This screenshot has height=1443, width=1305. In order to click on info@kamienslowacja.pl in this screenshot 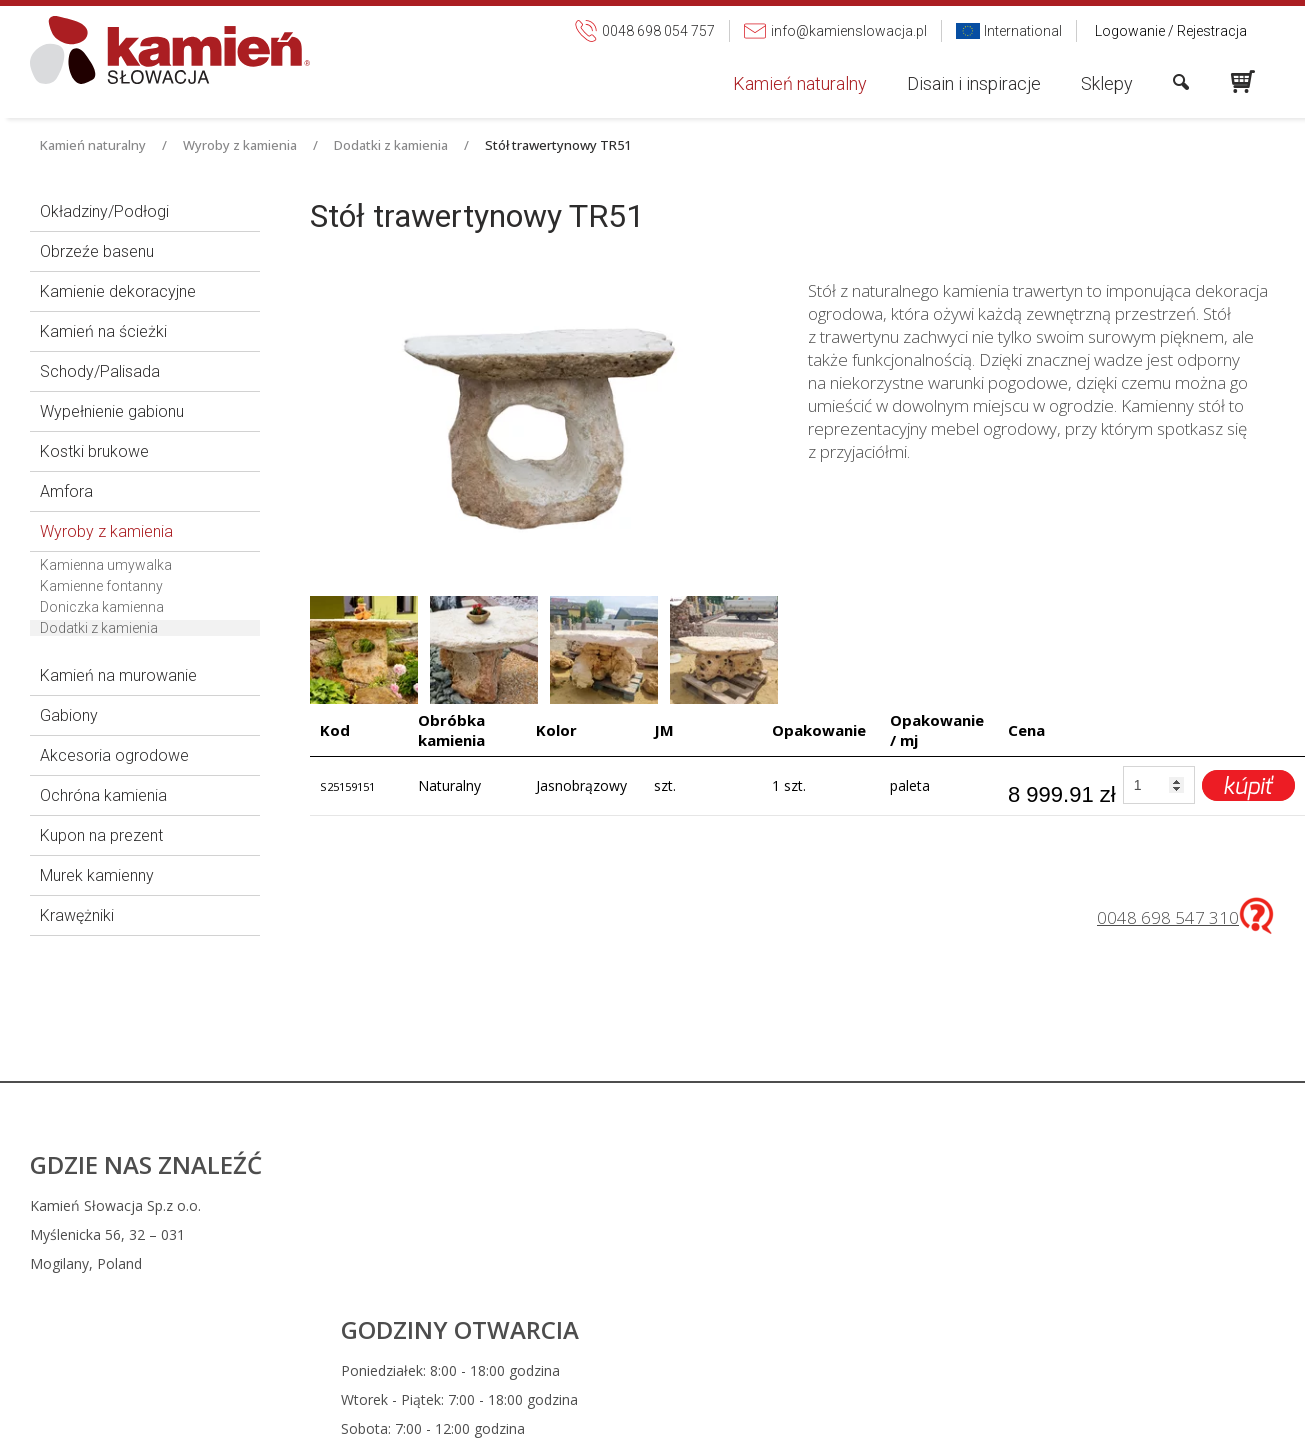, I will do `click(793, 1234)`.